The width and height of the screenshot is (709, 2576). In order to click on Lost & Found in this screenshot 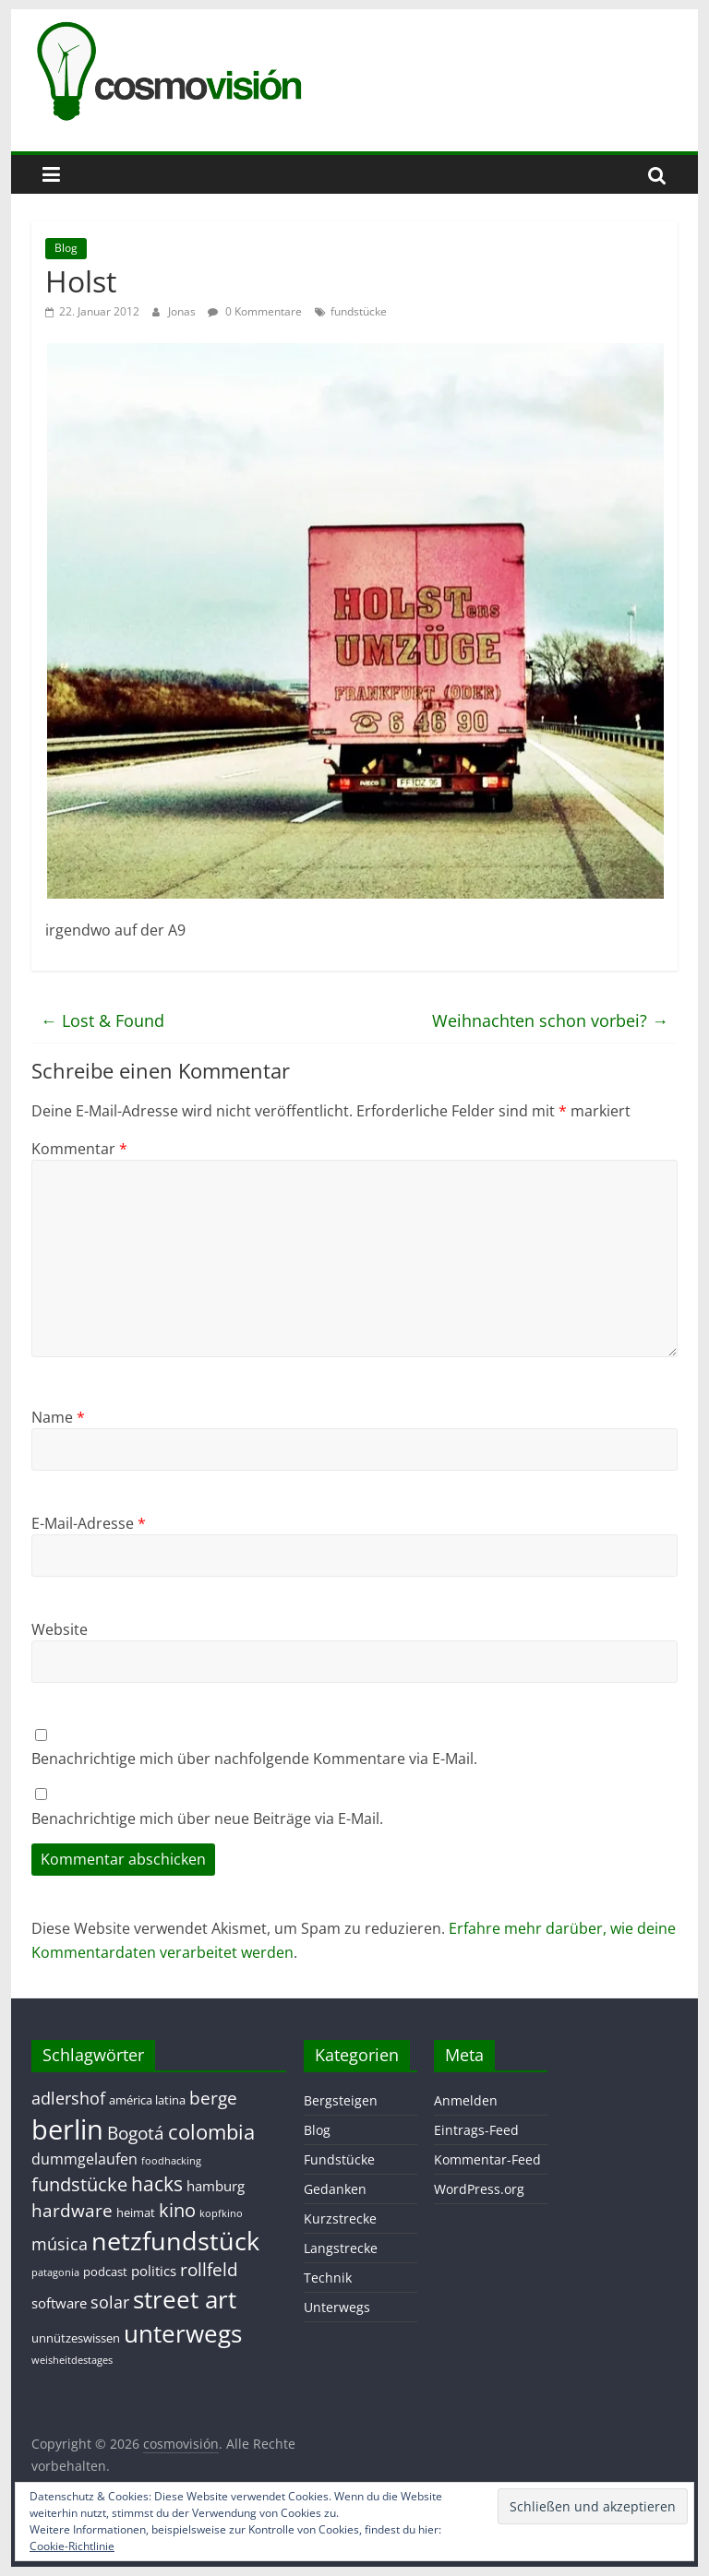, I will do `click(102, 1020)`.